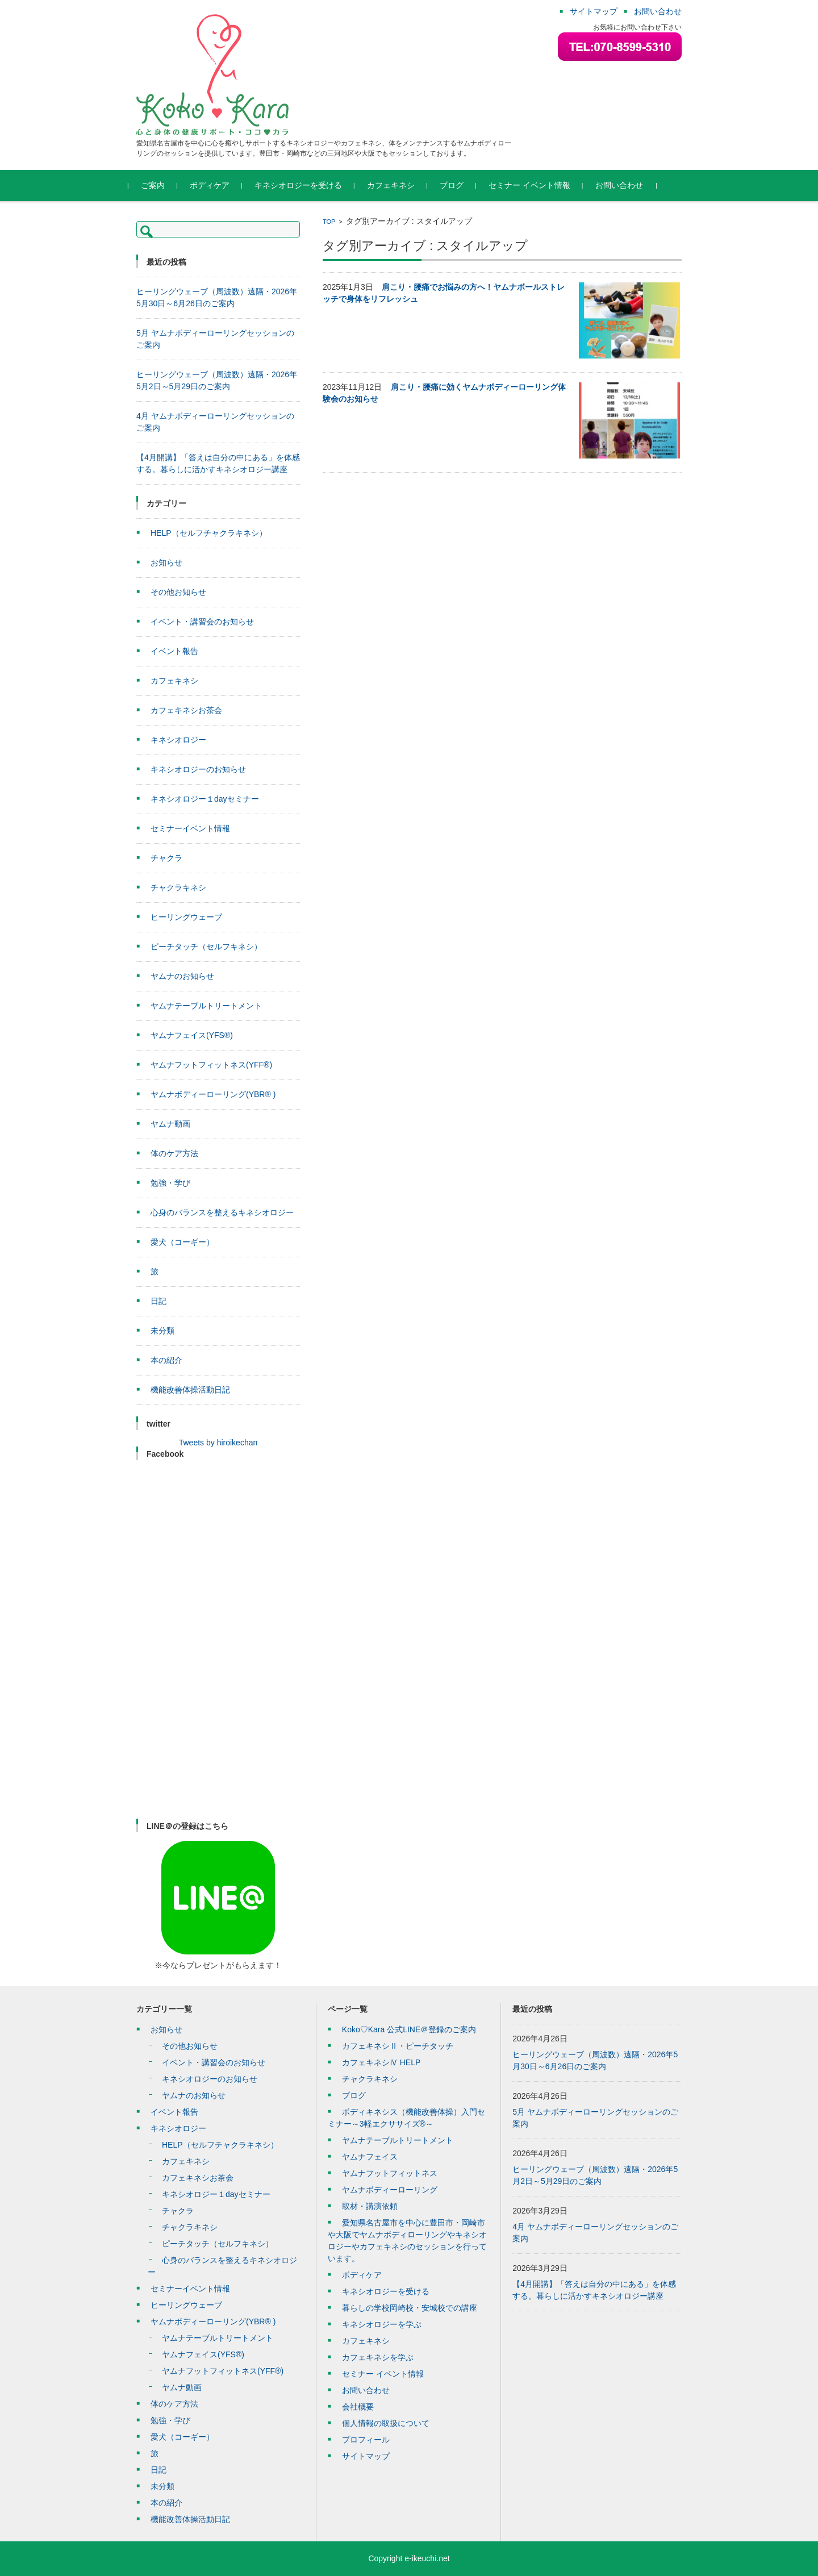 Image resolution: width=818 pixels, height=2576 pixels. What do you see at coordinates (178, 887) in the screenshot?
I see `チャクラキネシ` at bounding box center [178, 887].